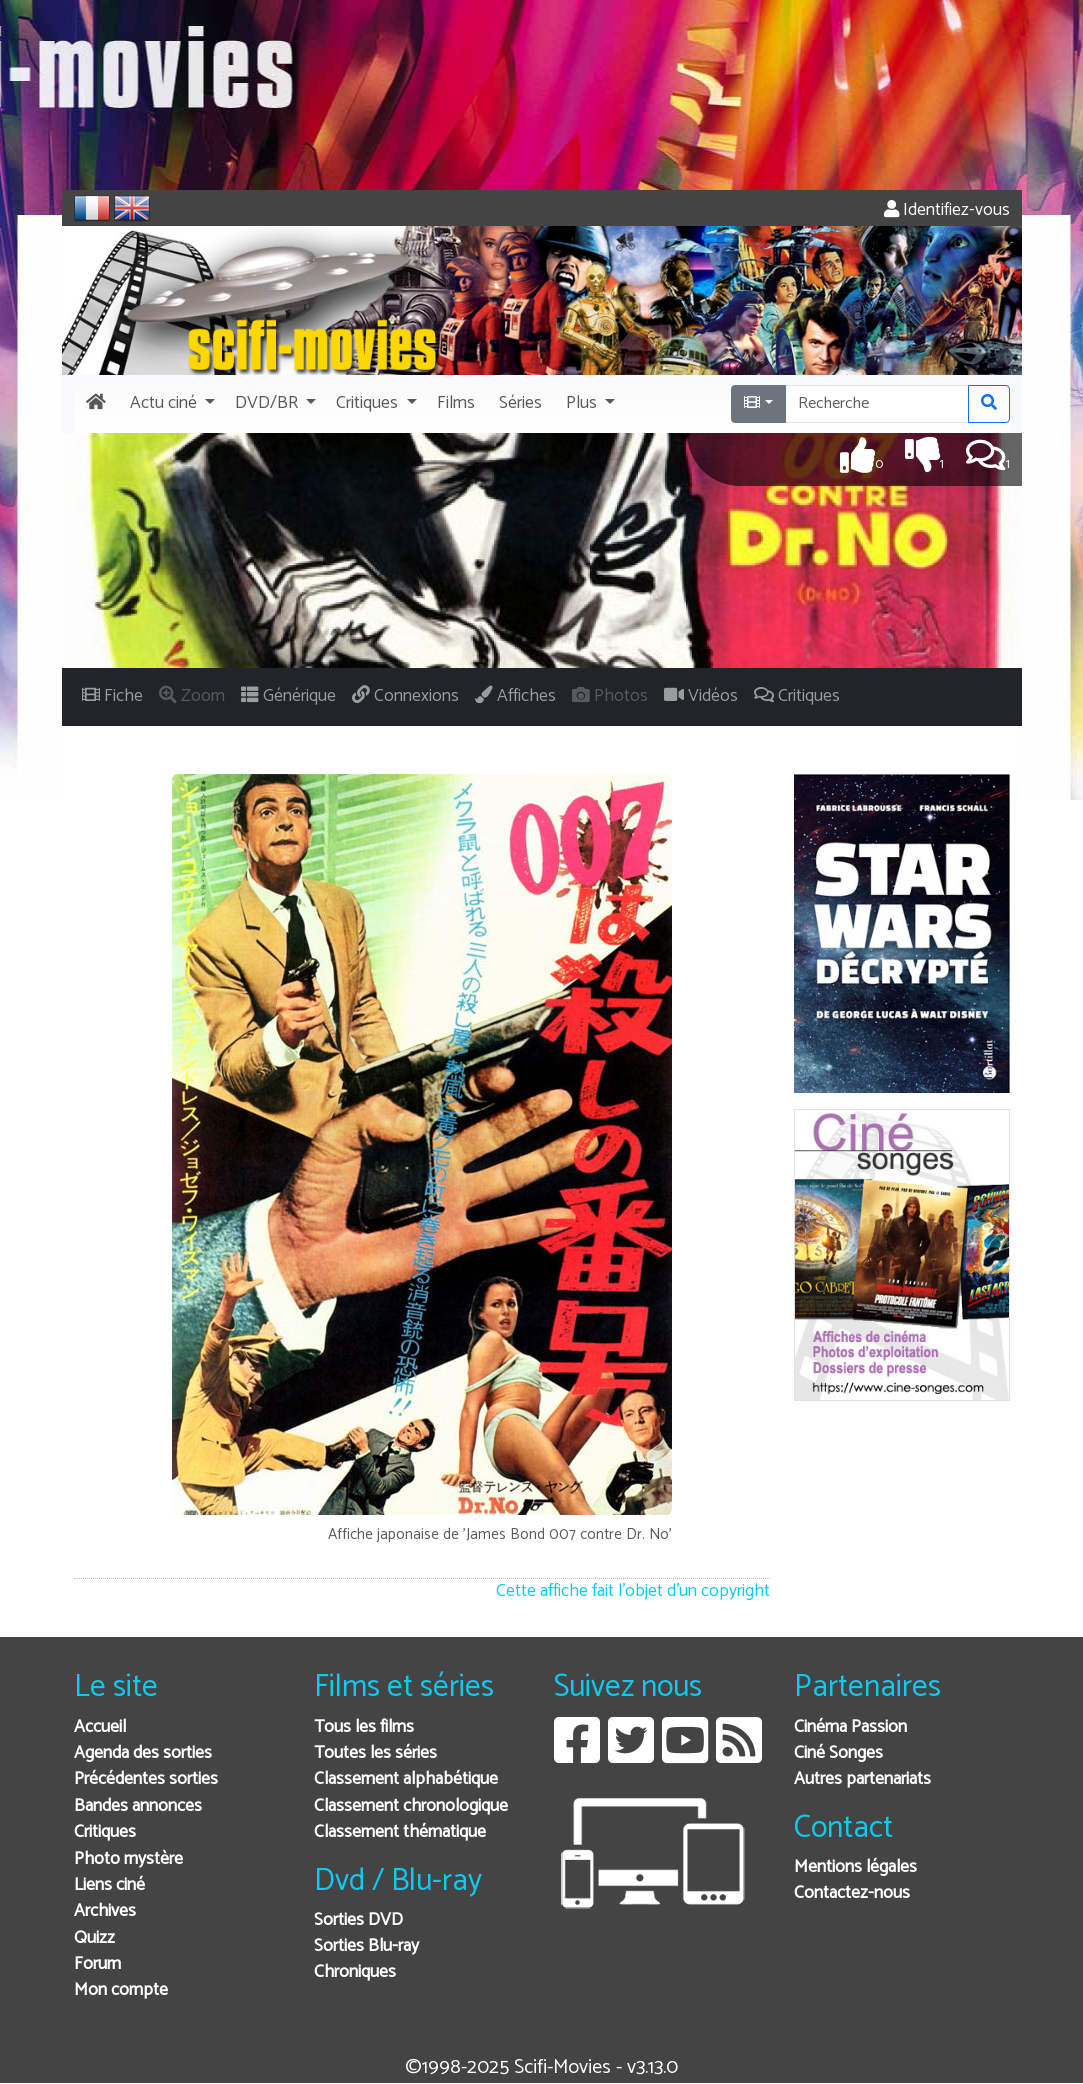 Image resolution: width=1083 pixels, height=2084 pixels. What do you see at coordinates (947, 210) in the screenshot?
I see `Identifiez-vous` at bounding box center [947, 210].